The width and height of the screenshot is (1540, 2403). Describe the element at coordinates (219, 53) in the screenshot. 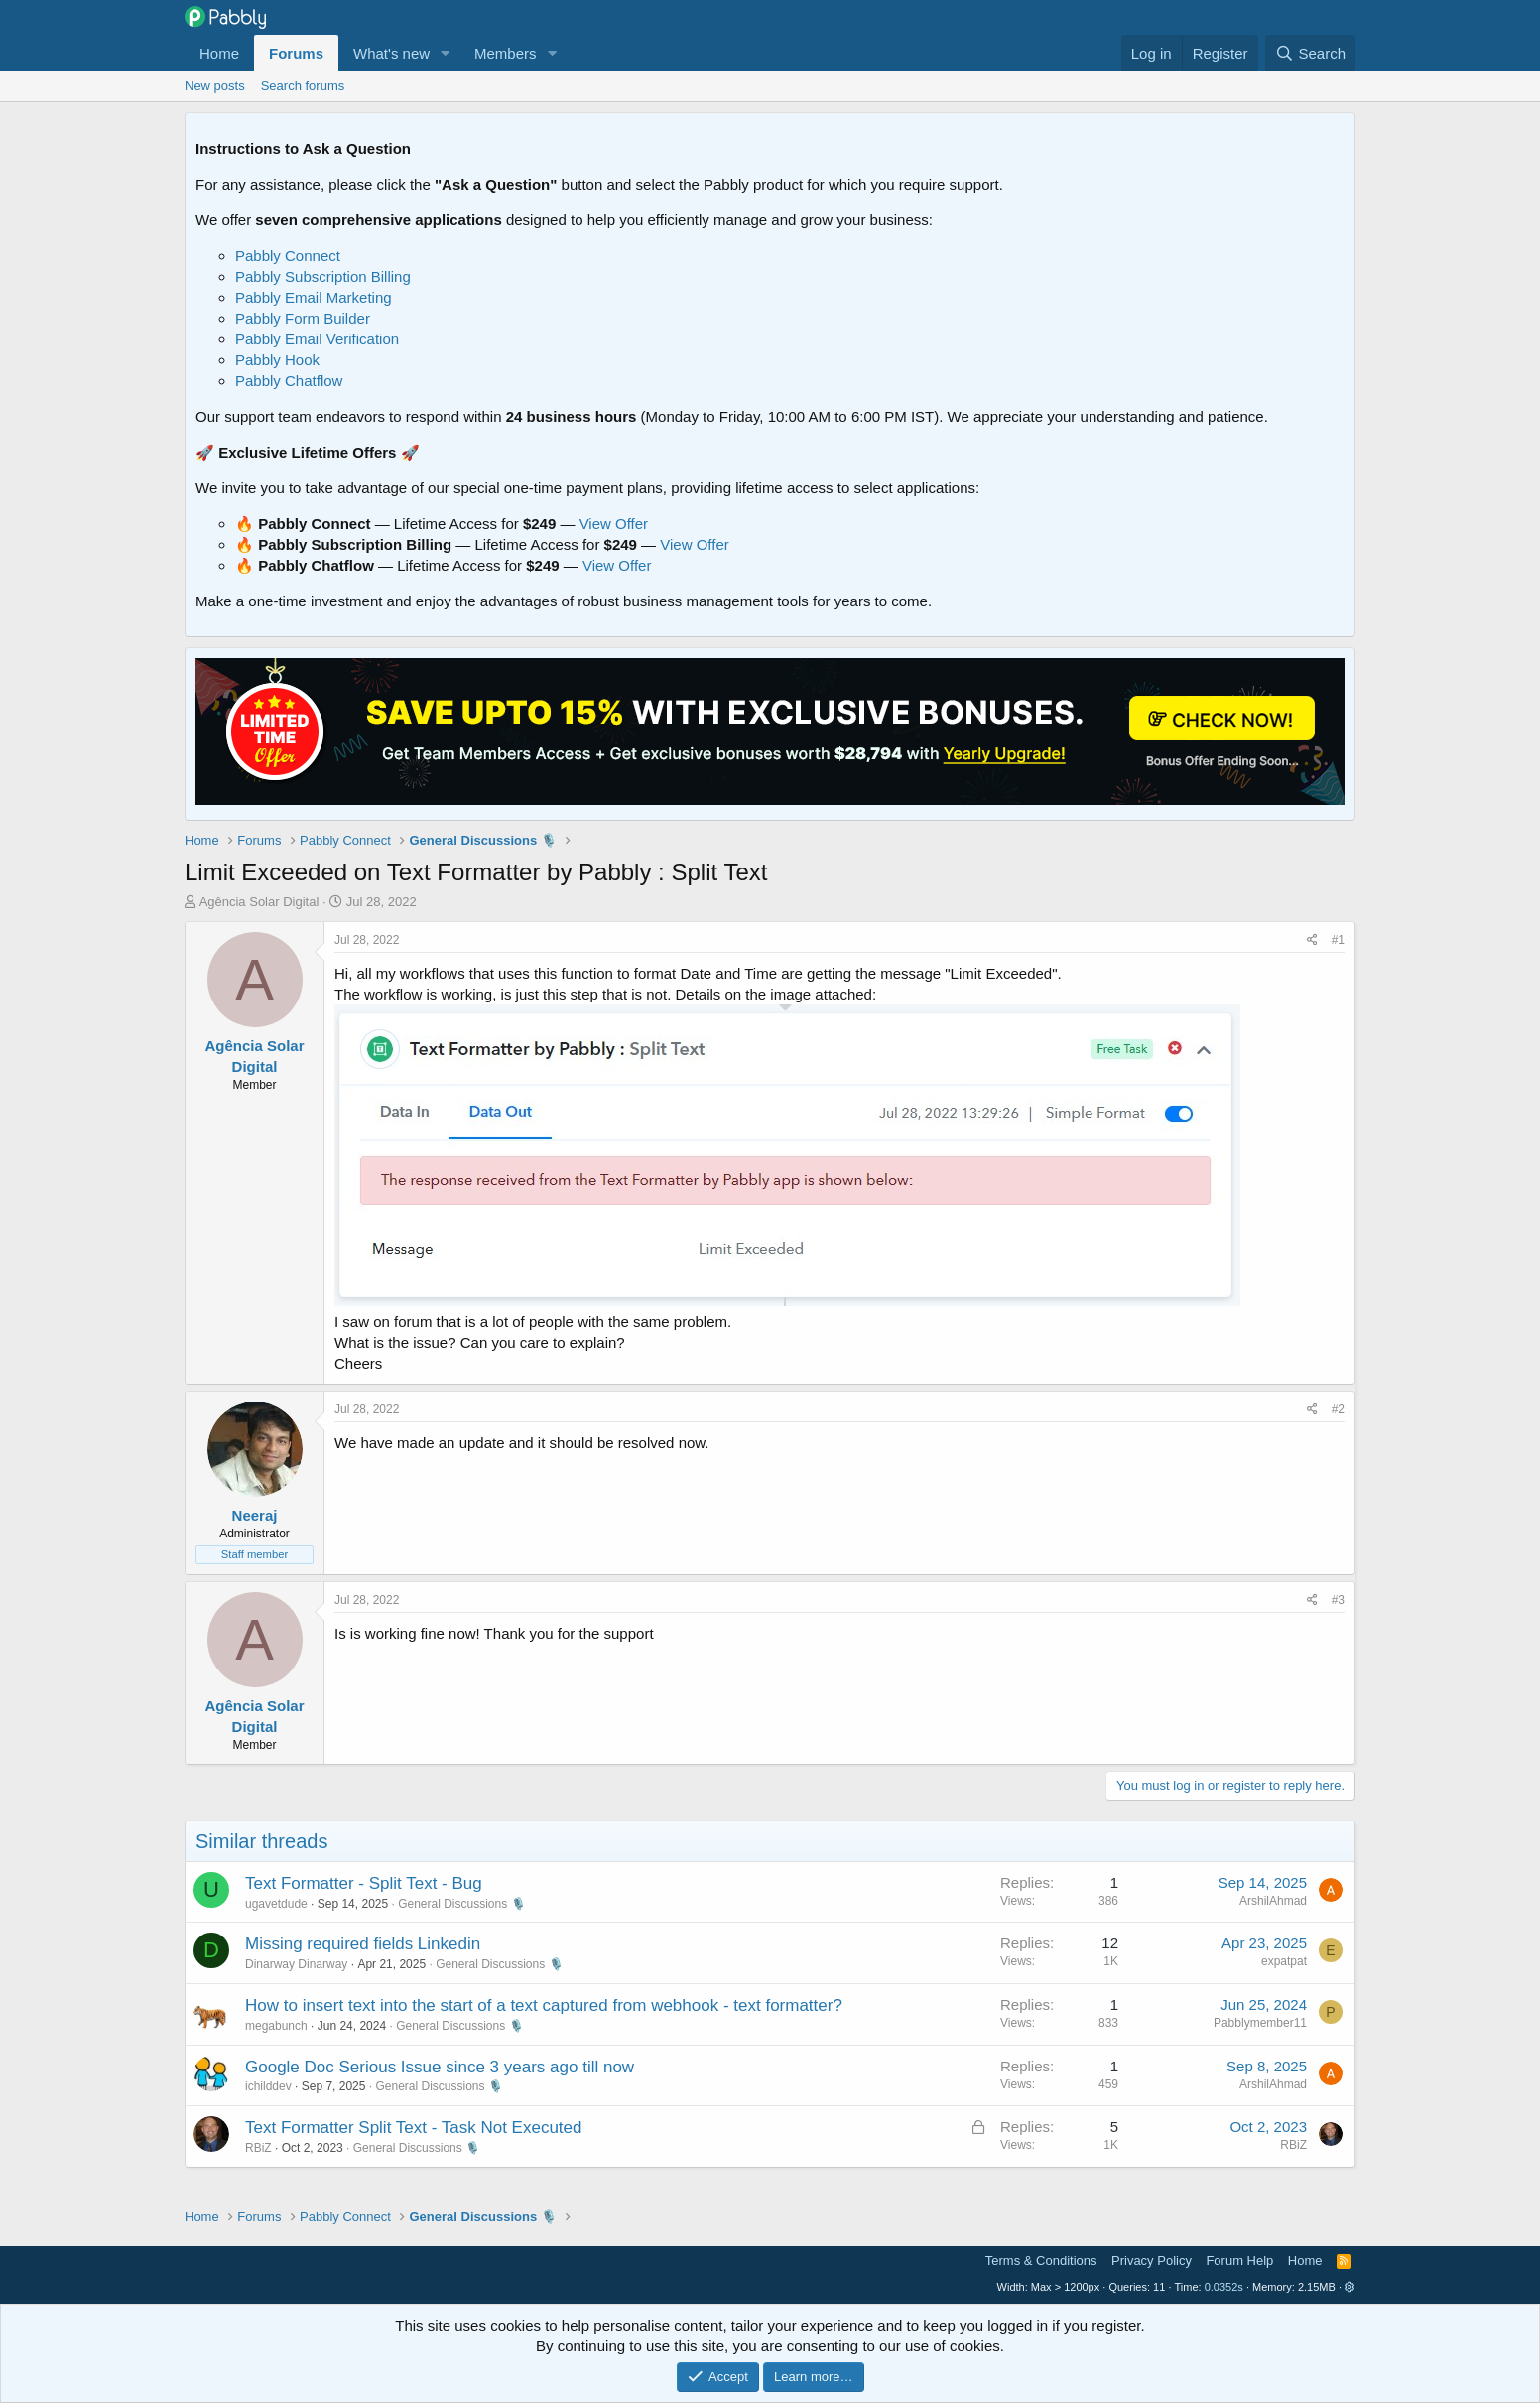

I see `Home` at that location.